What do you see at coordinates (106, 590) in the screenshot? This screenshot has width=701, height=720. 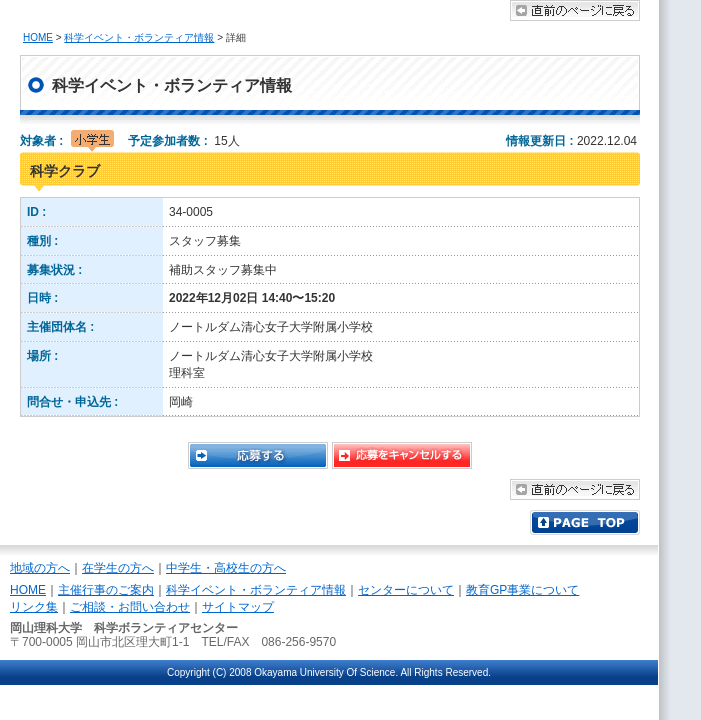 I see `主催行事のご案内` at bounding box center [106, 590].